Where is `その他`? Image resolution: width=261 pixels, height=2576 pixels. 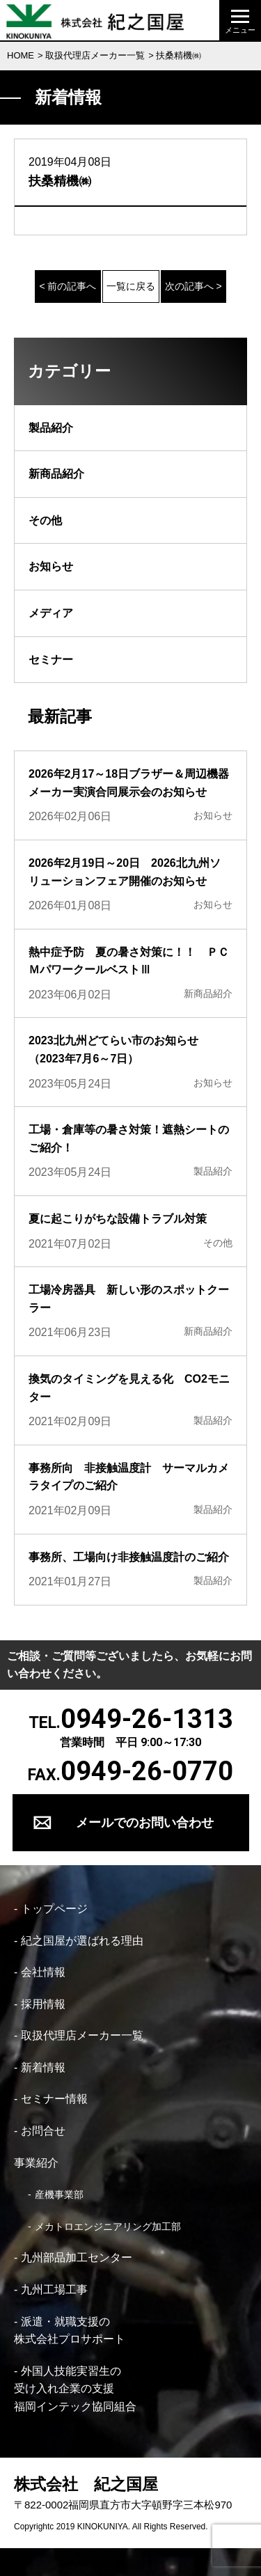 その他 is located at coordinates (45, 520).